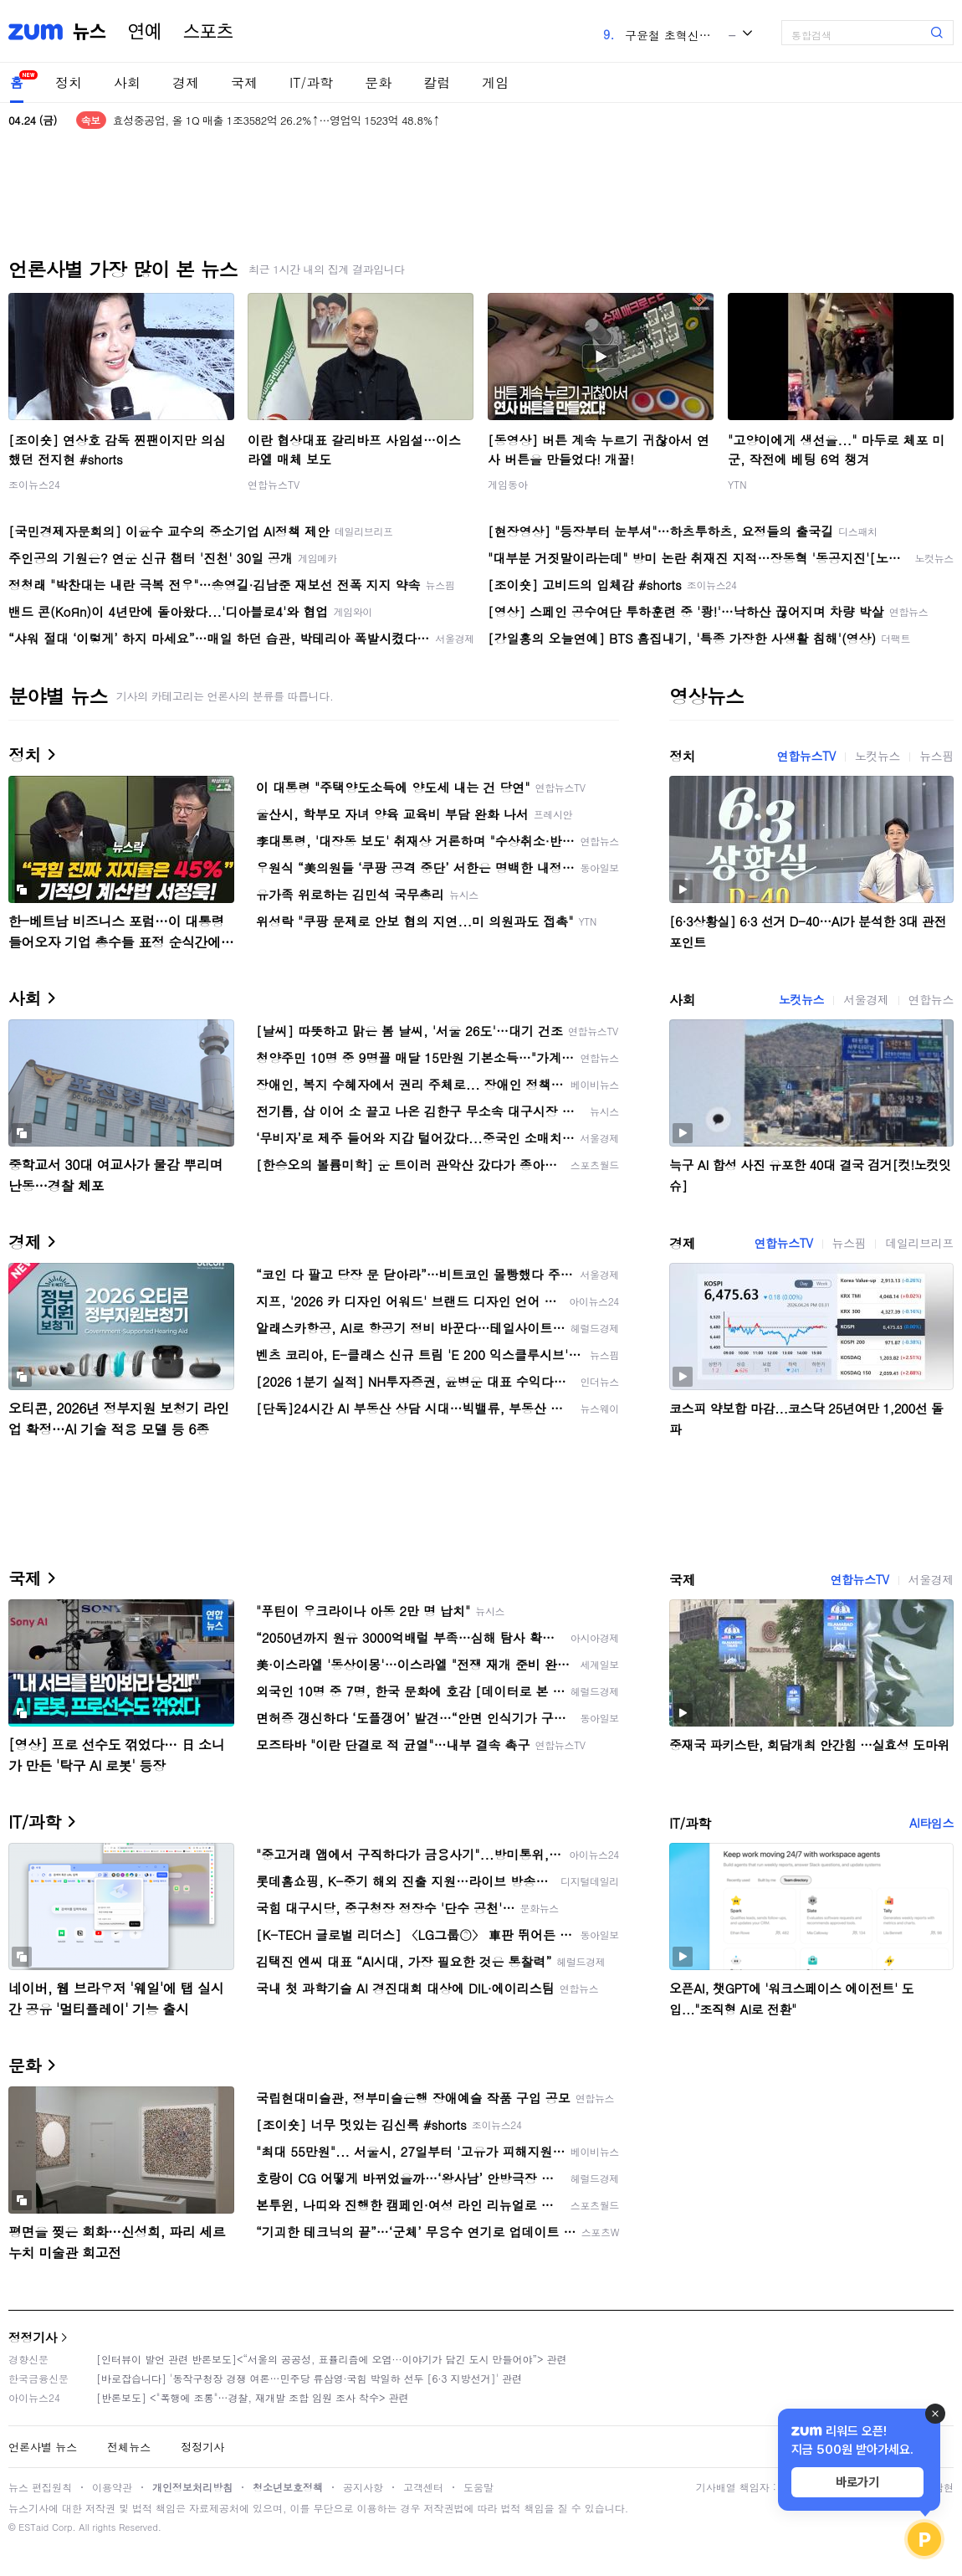  What do you see at coordinates (865, 999) in the screenshot?
I see `서울경제` at bounding box center [865, 999].